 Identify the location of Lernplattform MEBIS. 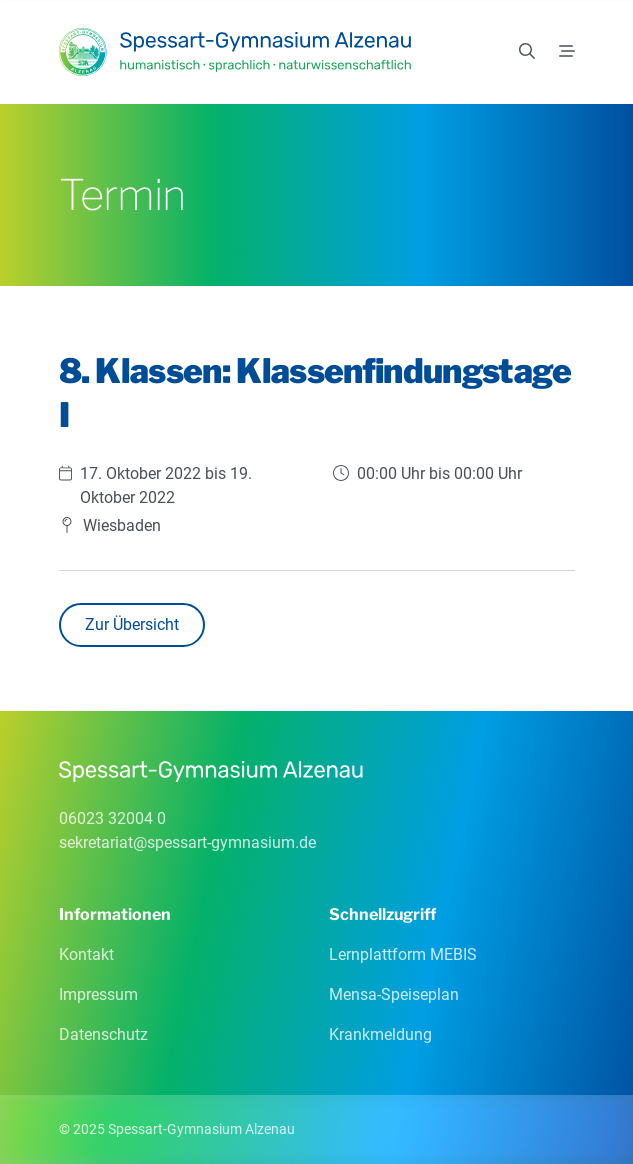
(403, 954).